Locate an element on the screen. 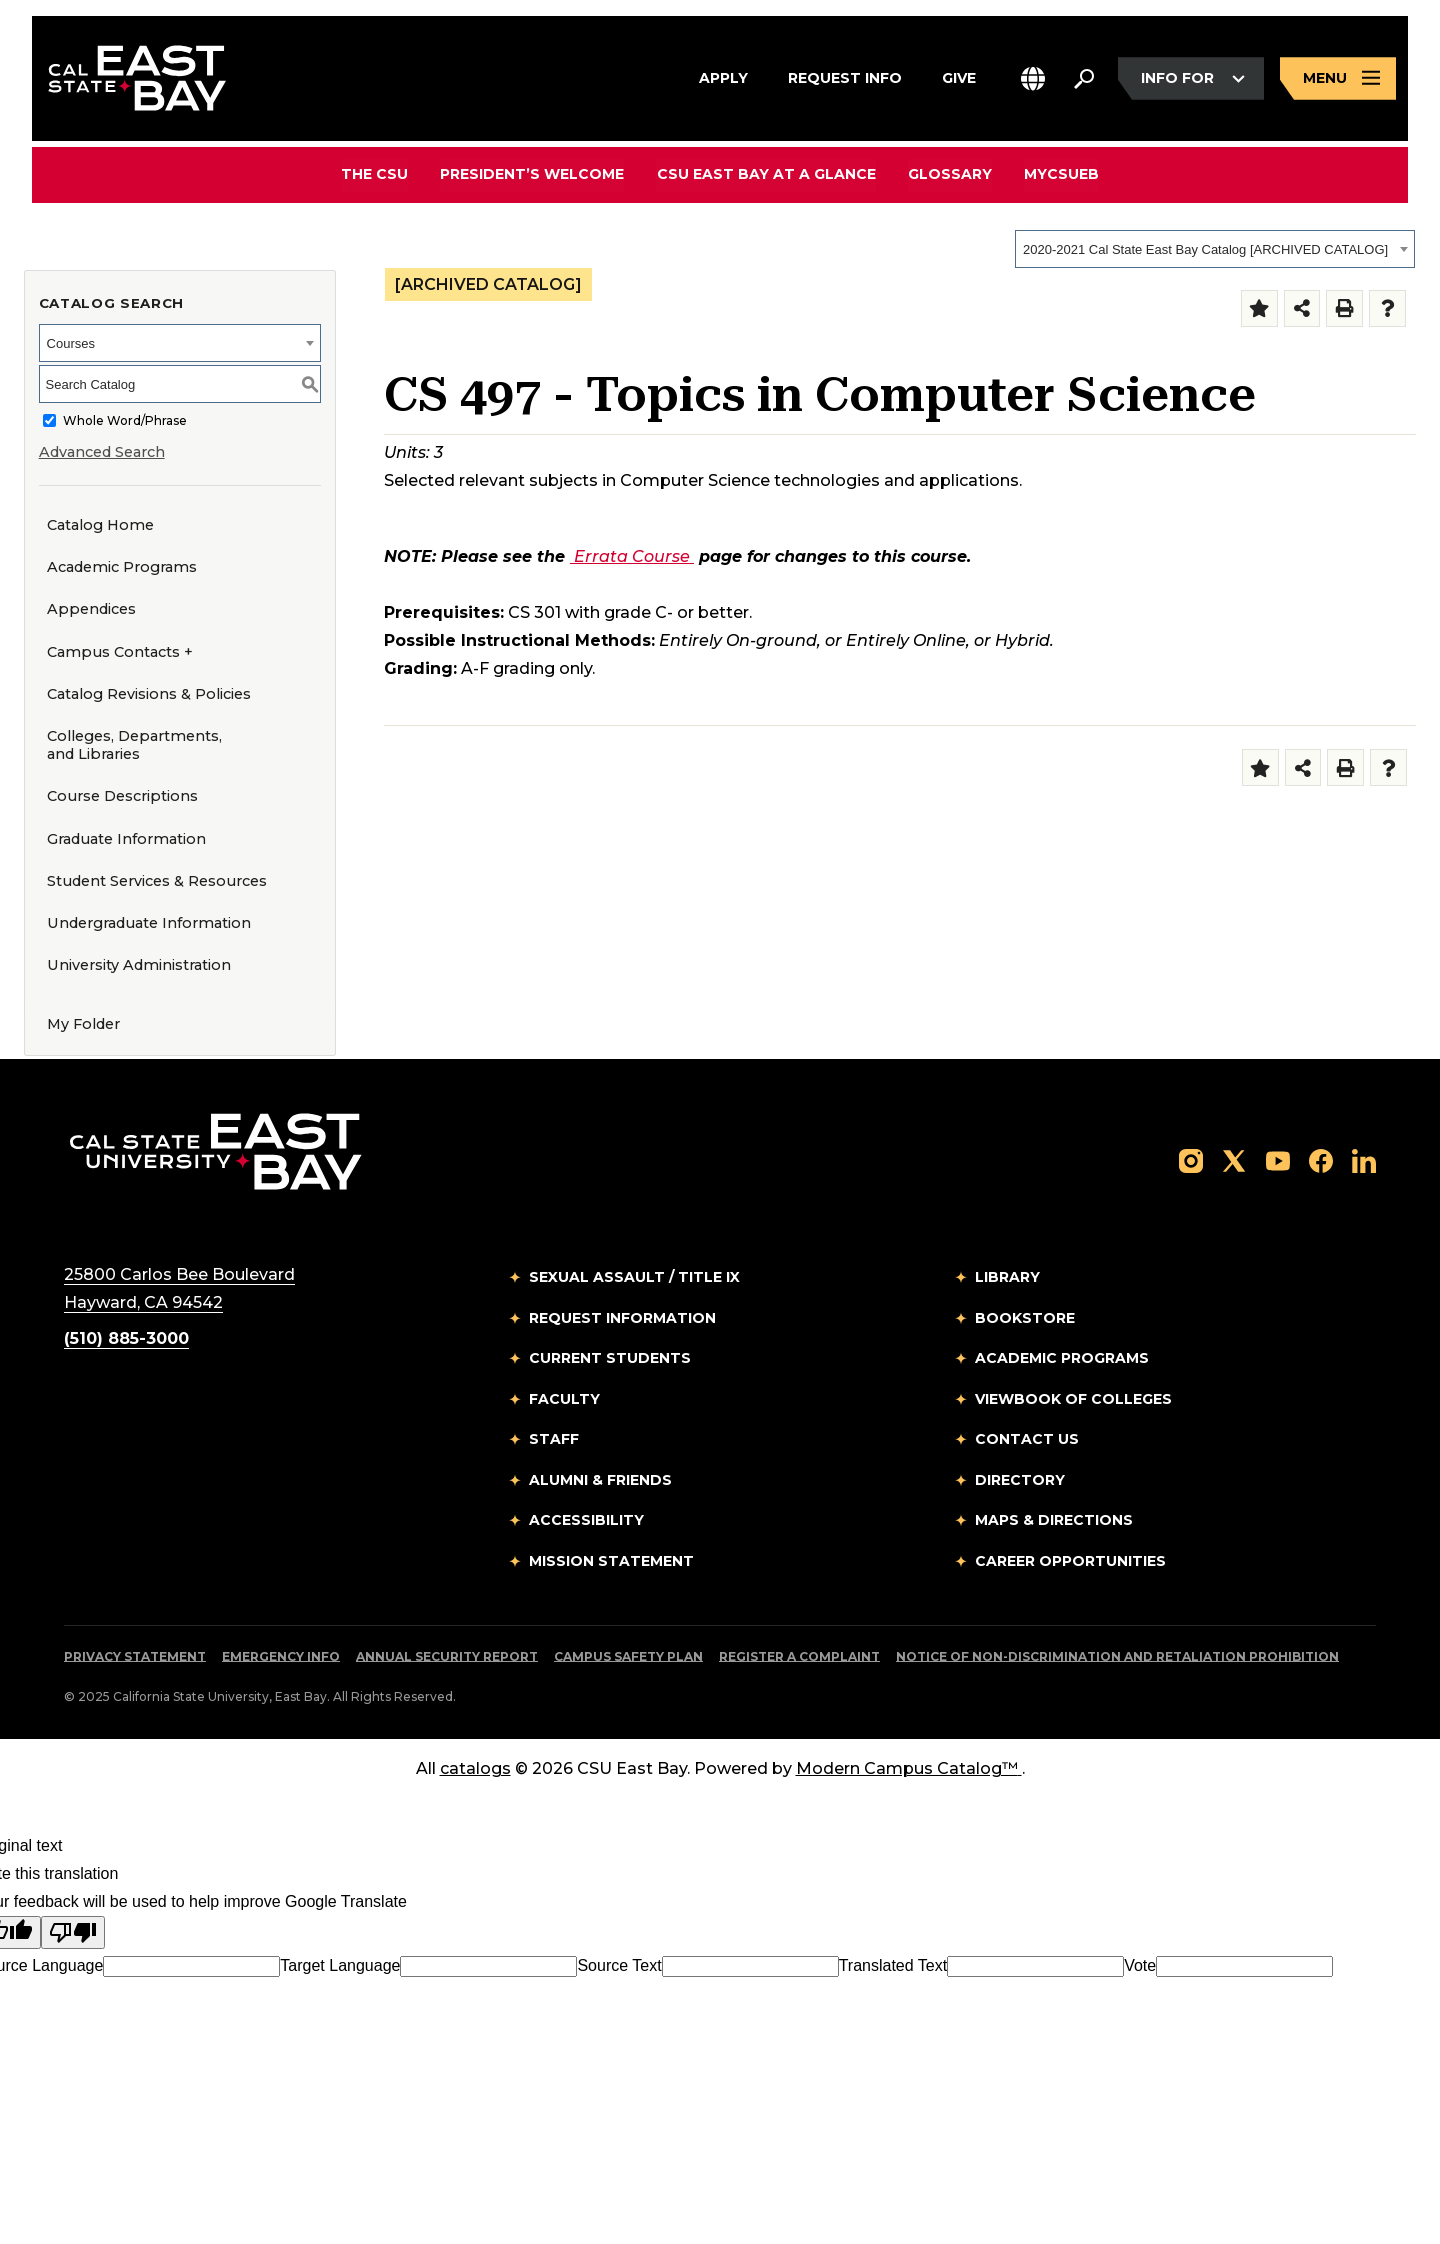 The width and height of the screenshot is (1440, 2244). Career Opportunities is located at coordinates (1070, 1561).